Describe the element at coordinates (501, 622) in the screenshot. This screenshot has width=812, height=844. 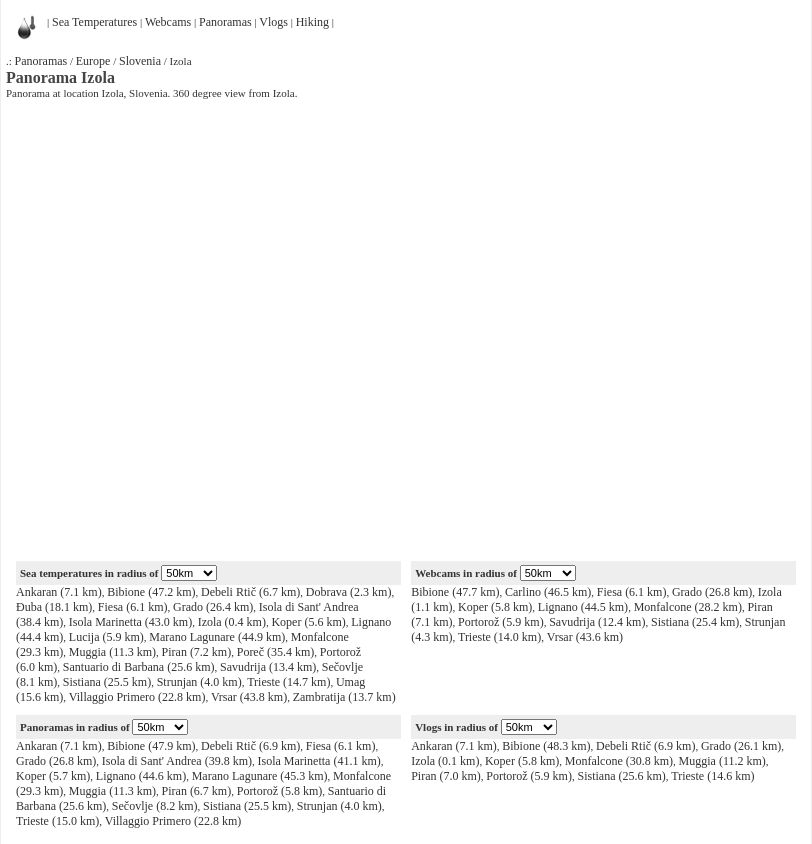
I see `Portorož (5.9 km)` at that location.